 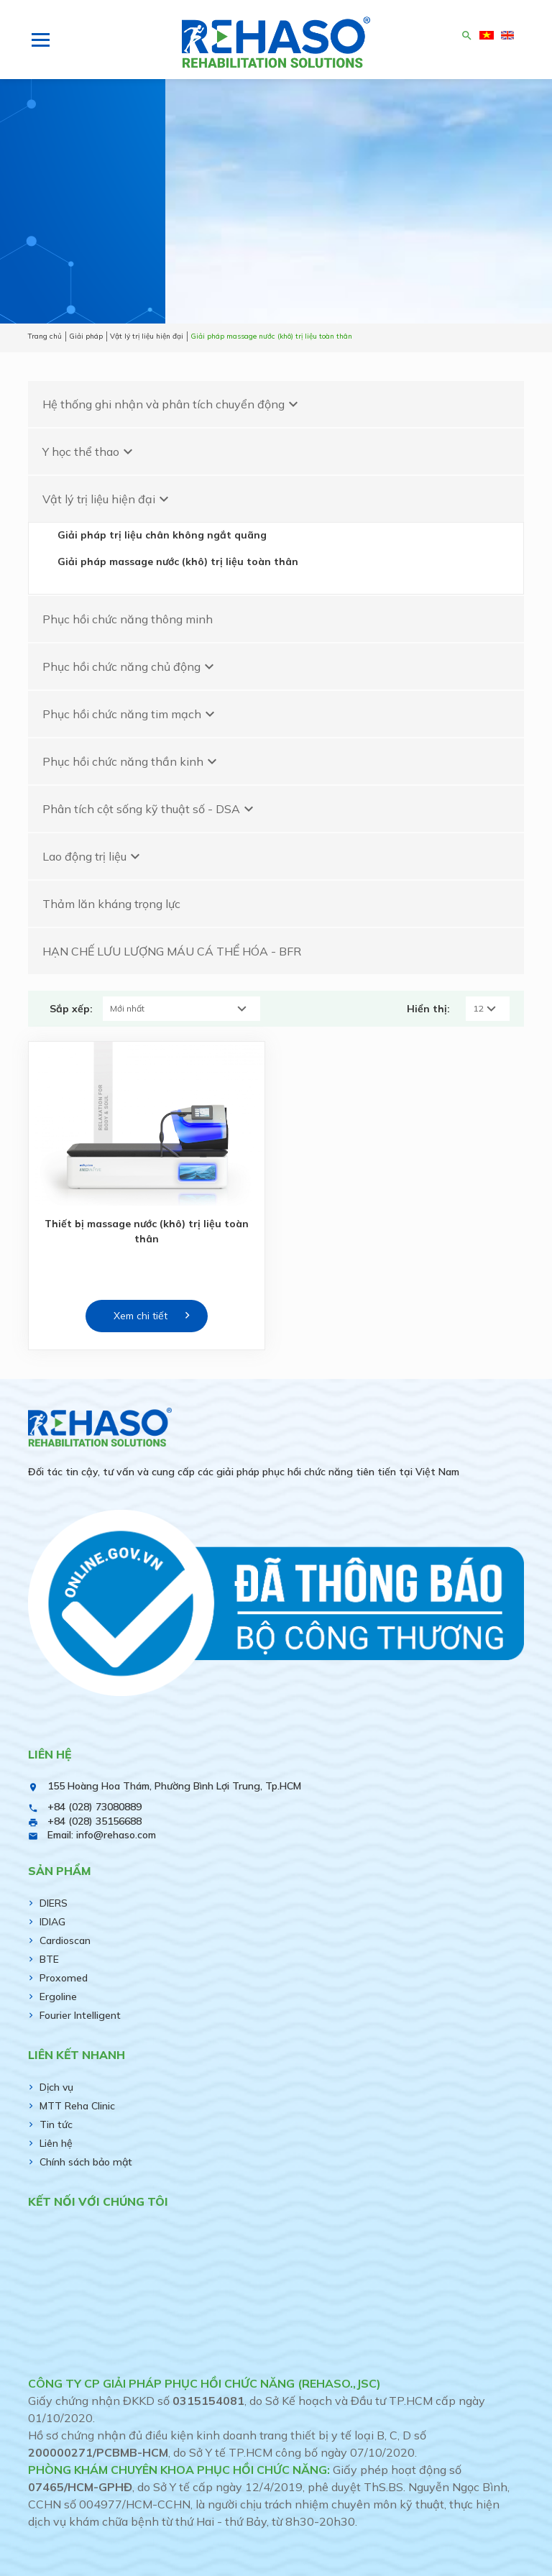 What do you see at coordinates (58, 1996) in the screenshot?
I see `Ergoline` at bounding box center [58, 1996].